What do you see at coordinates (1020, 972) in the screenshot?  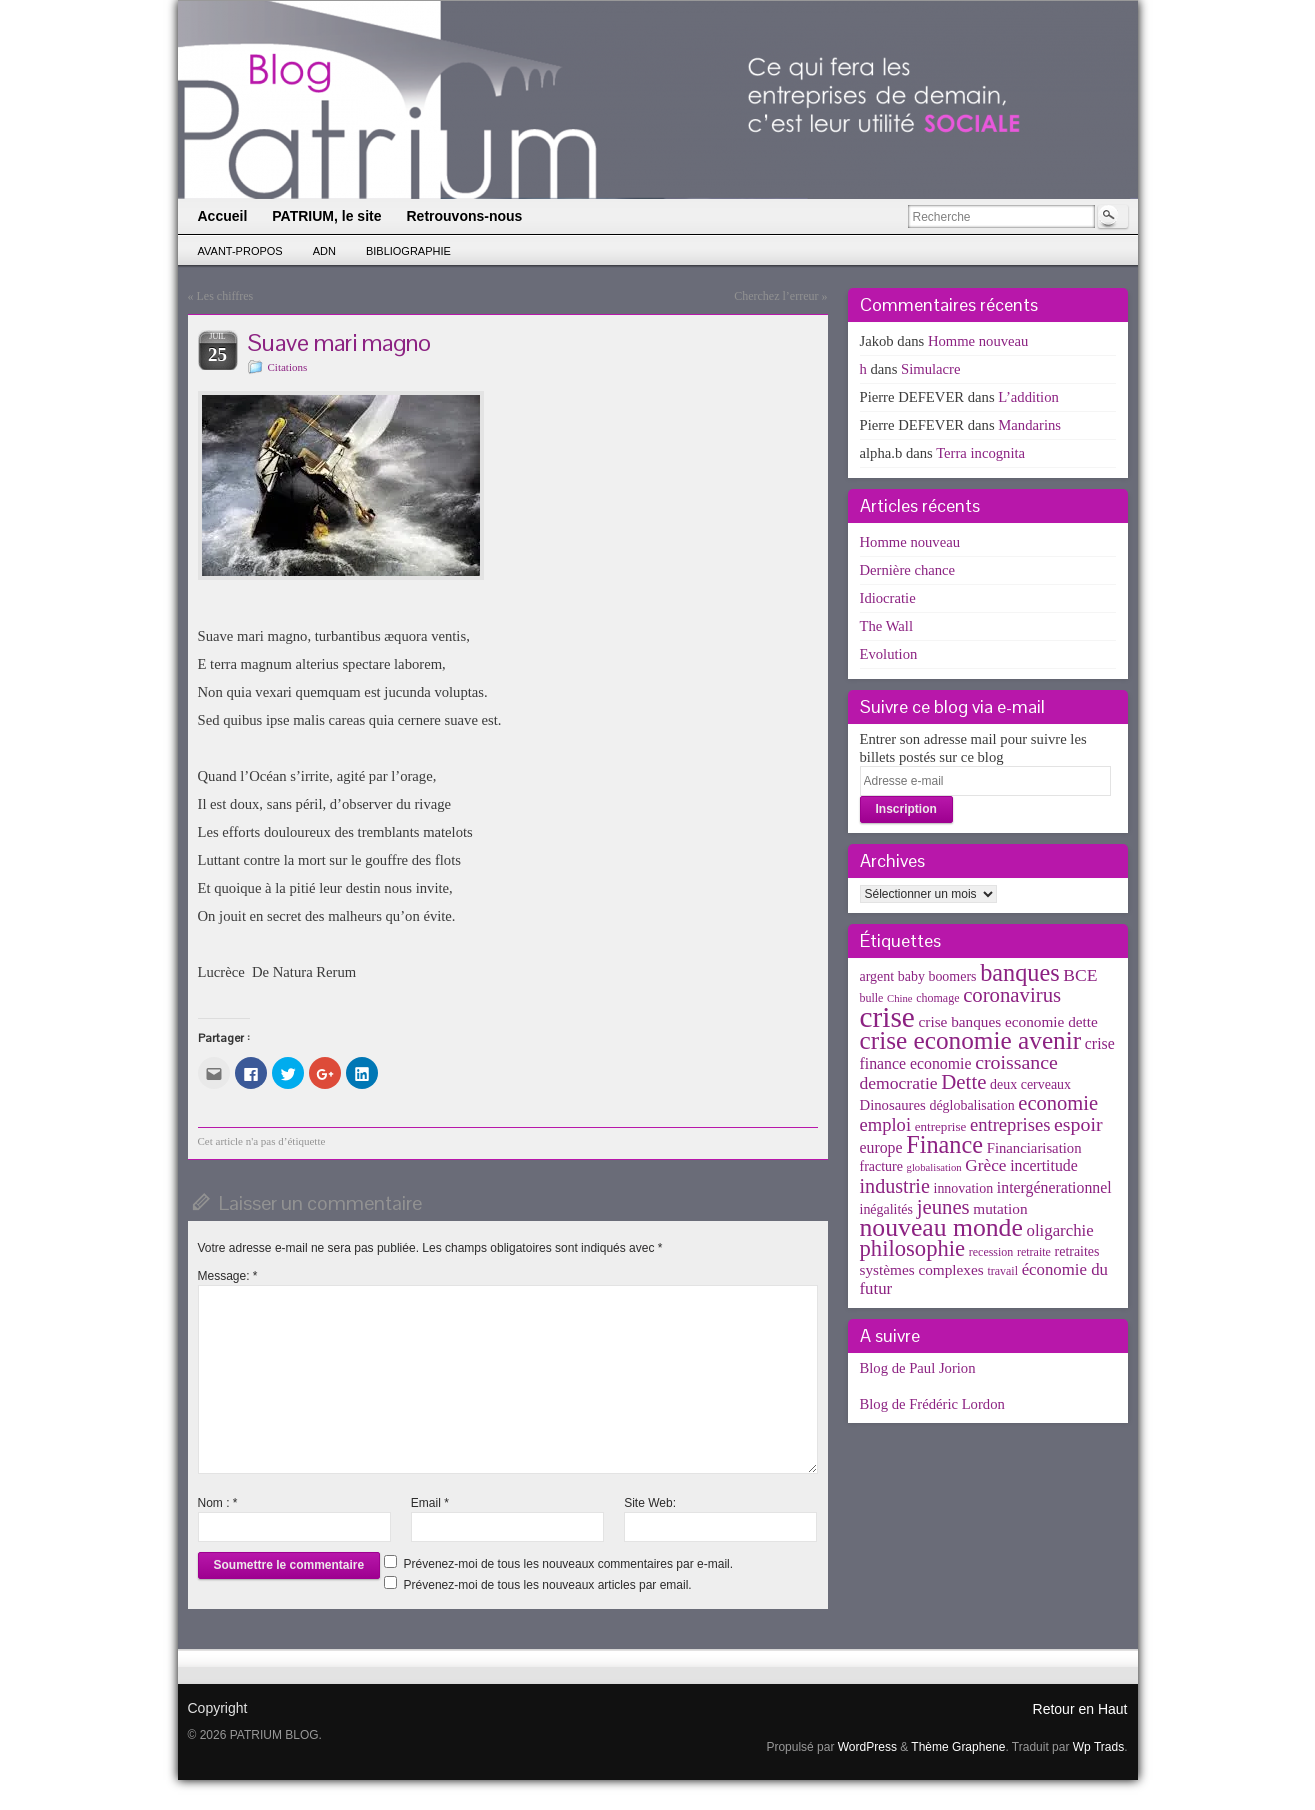 I see `banques [banques (51 éléments)]` at bounding box center [1020, 972].